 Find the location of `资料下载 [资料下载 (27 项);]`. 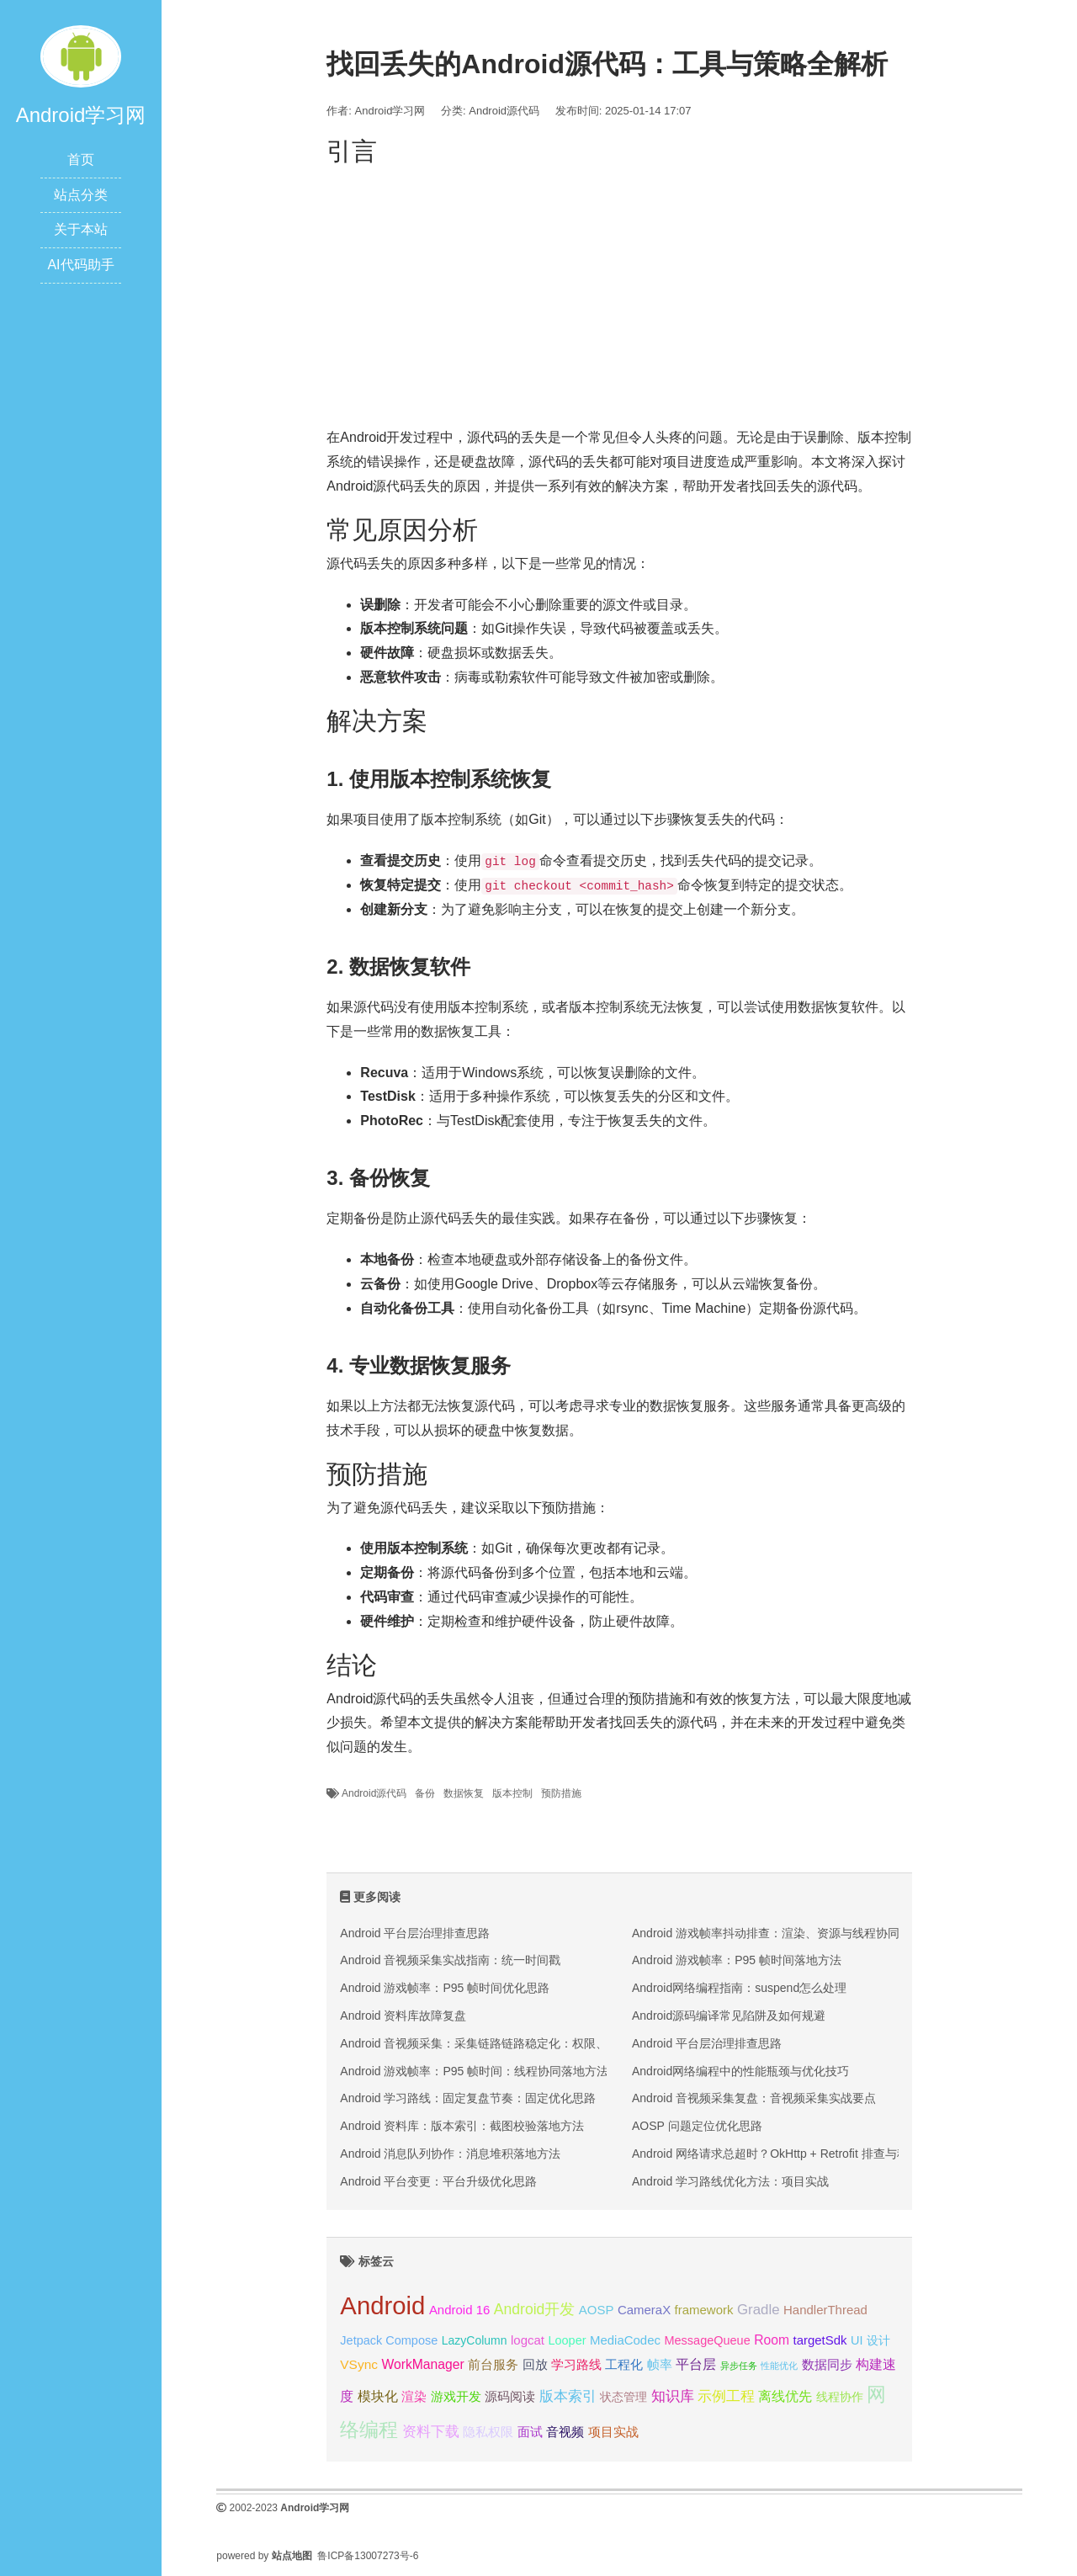

资料下载 [资料下载 (27 项);] is located at coordinates (430, 2432).